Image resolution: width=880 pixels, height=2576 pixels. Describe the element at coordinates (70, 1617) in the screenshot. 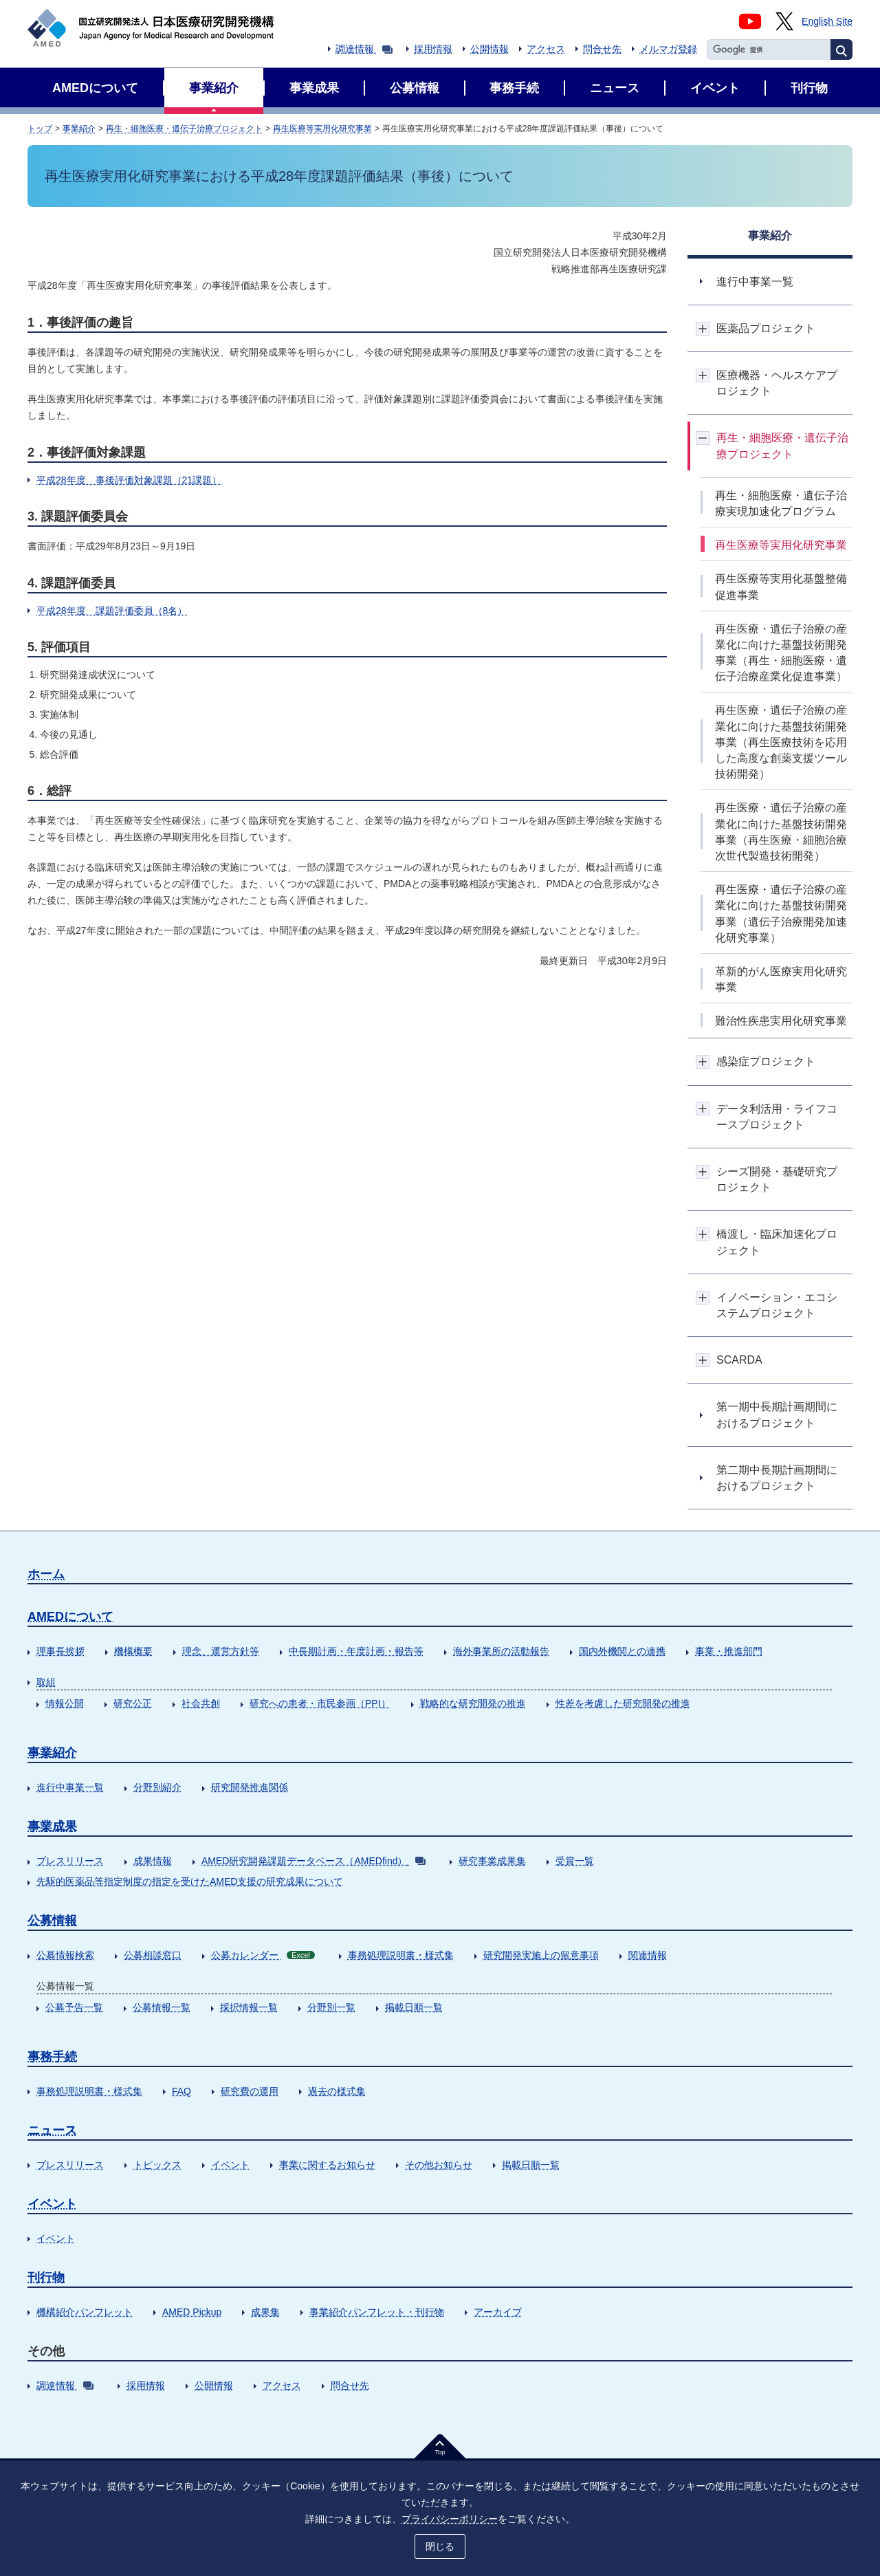

I see `AMEDについて` at that location.